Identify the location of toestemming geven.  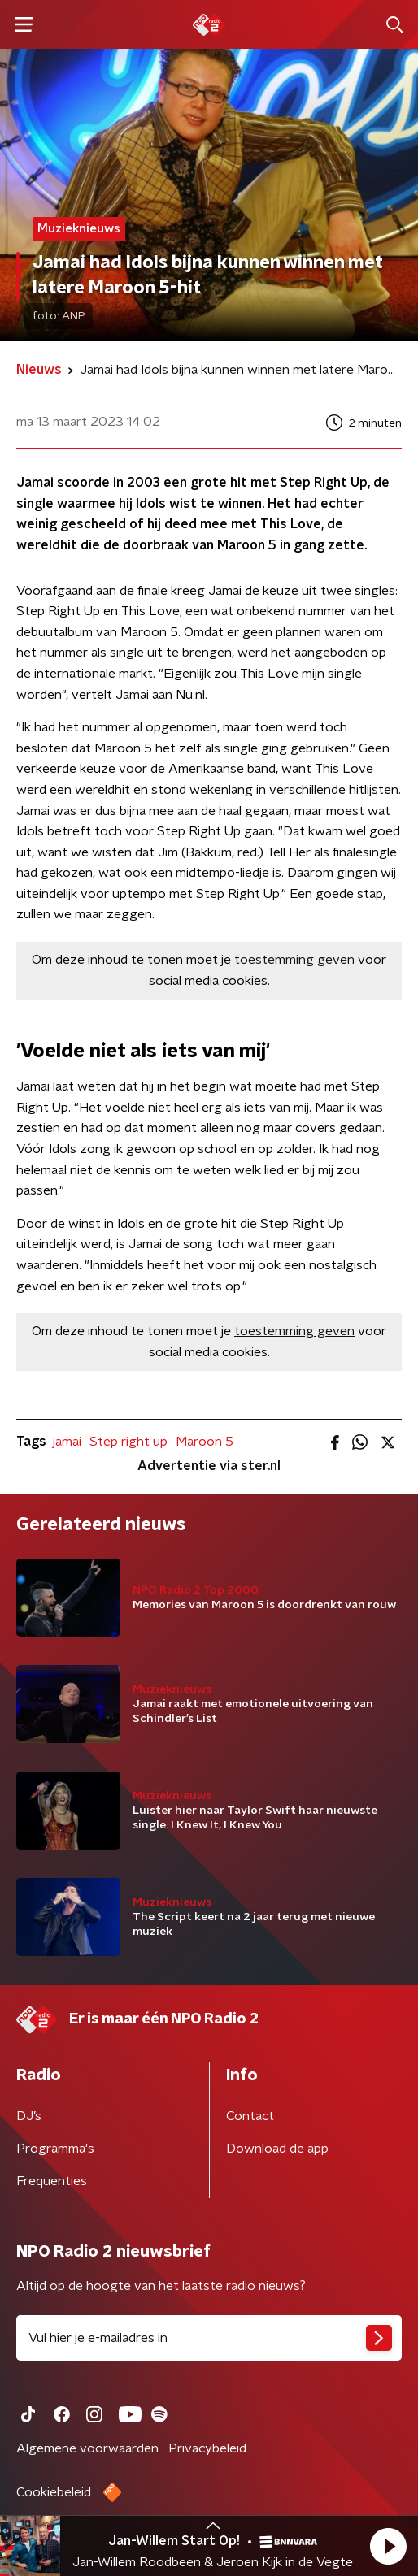
(294, 959).